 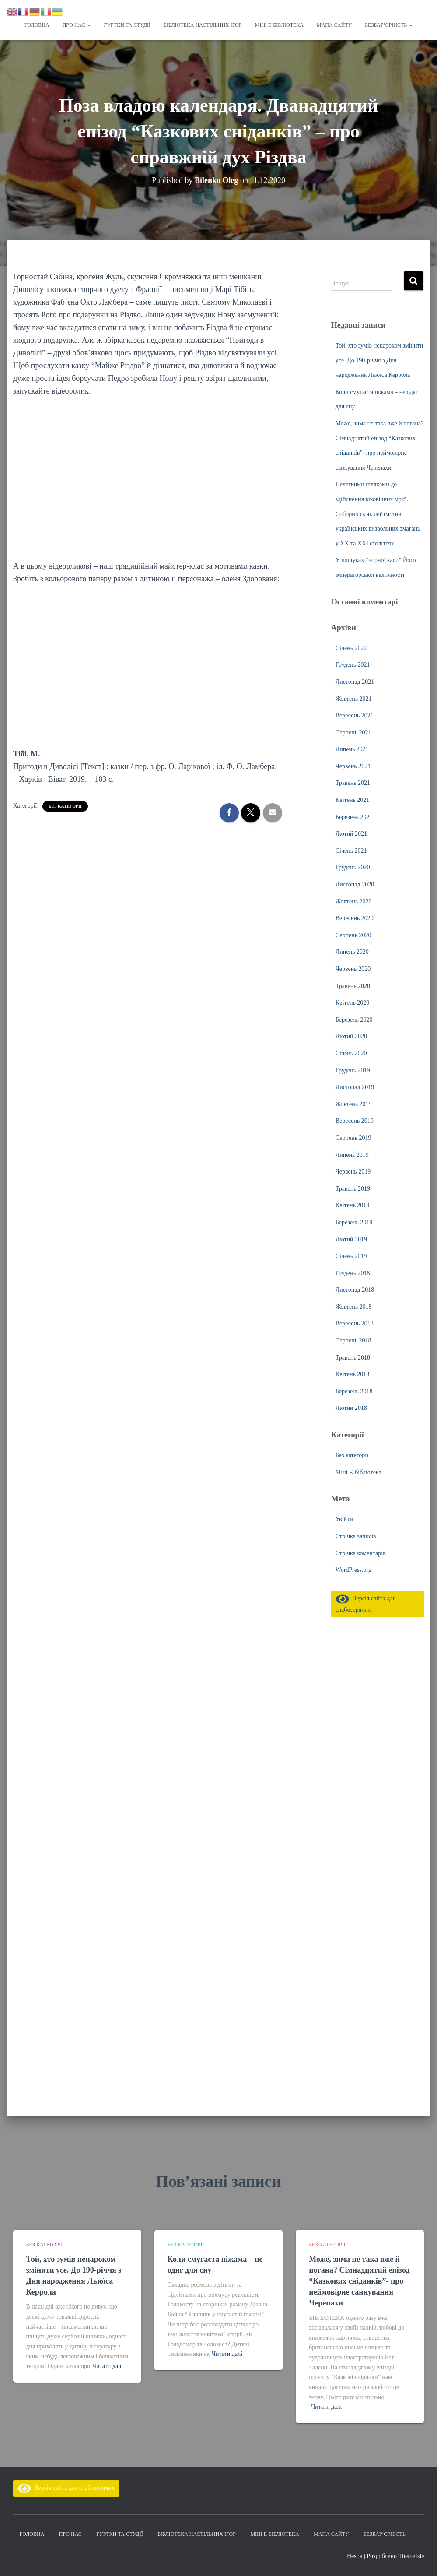 I want to click on Стрічка коментарів, so click(x=361, y=1553).